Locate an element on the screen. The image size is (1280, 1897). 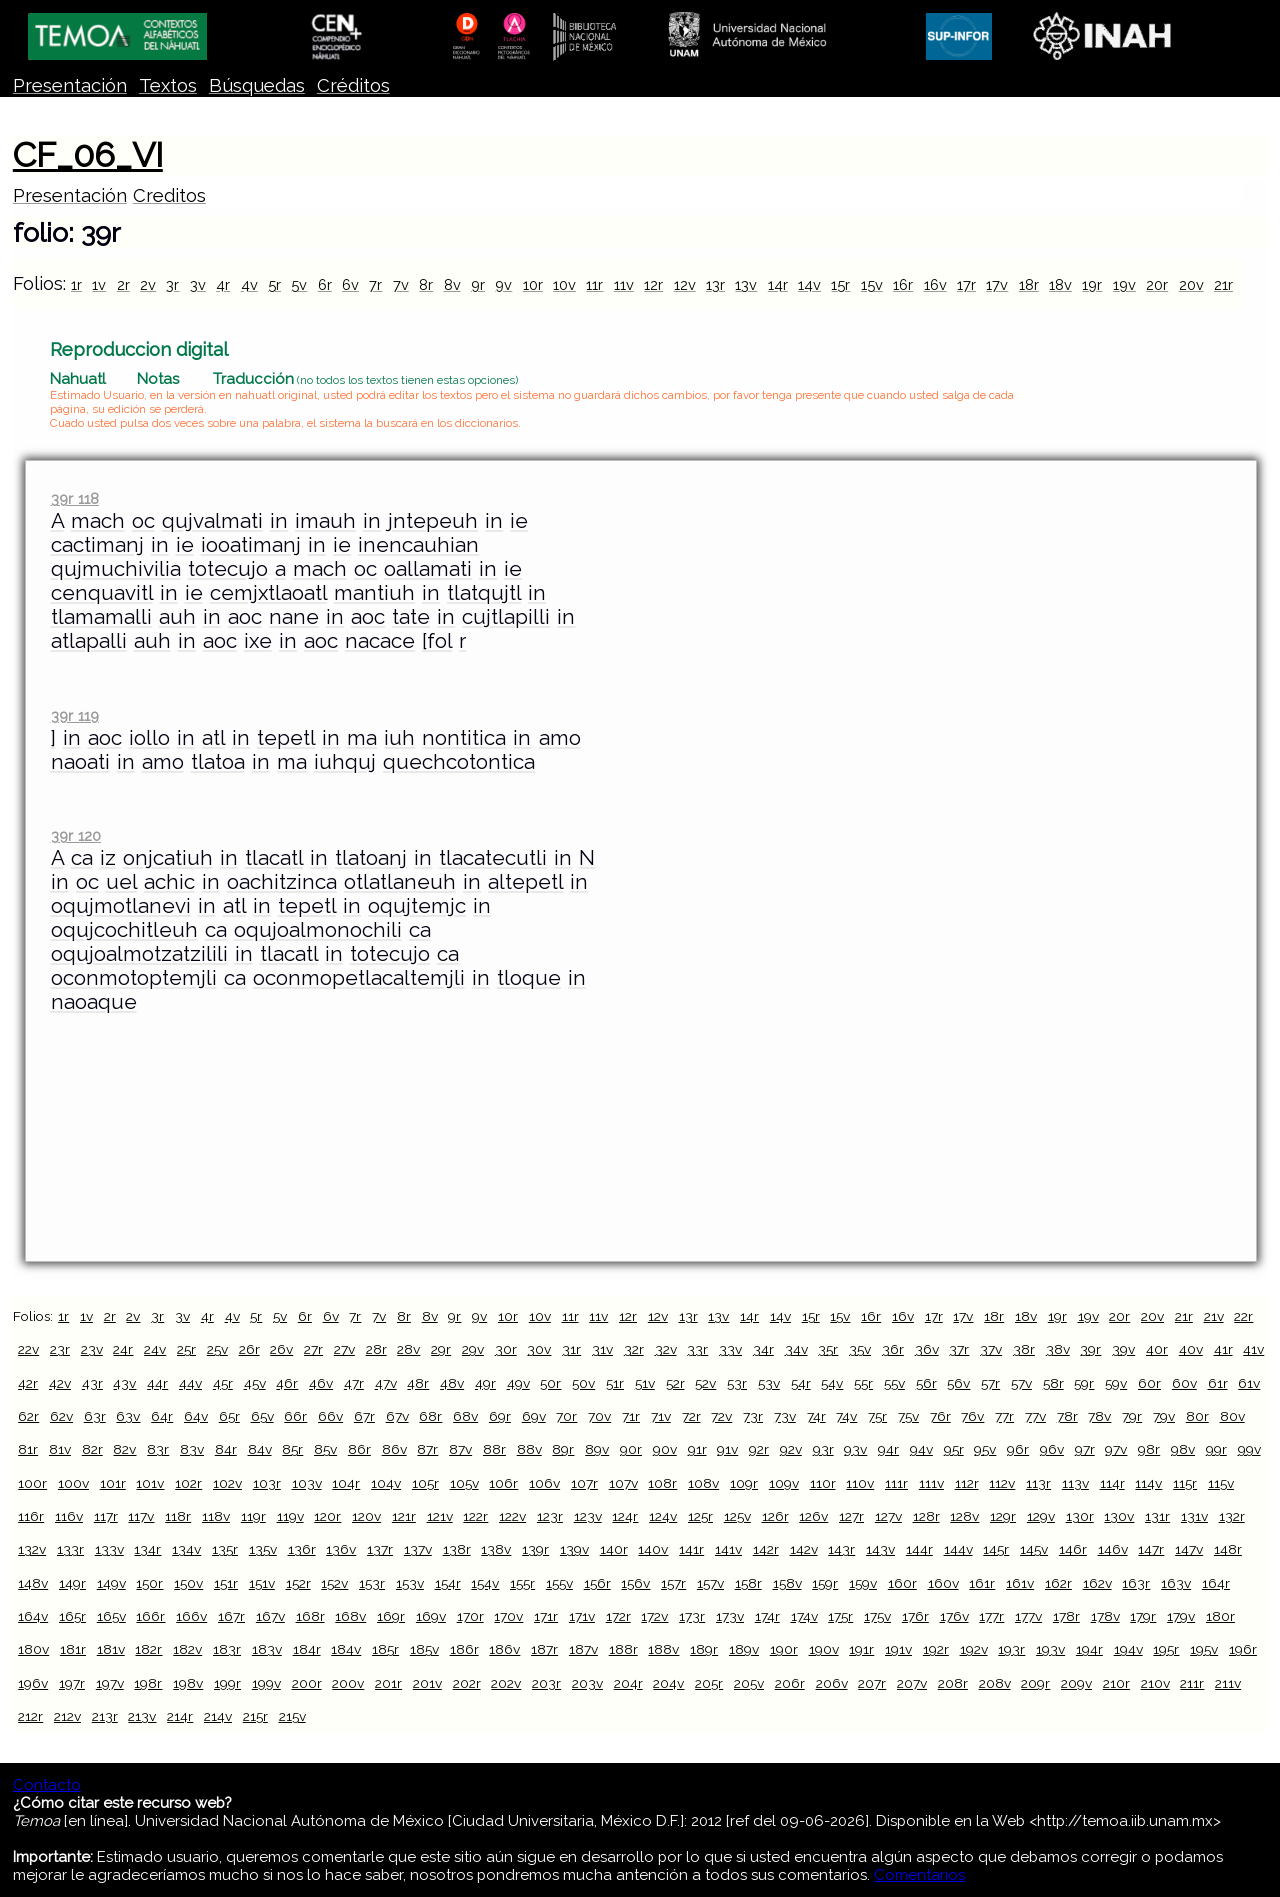
30r is located at coordinates (506, 1349).